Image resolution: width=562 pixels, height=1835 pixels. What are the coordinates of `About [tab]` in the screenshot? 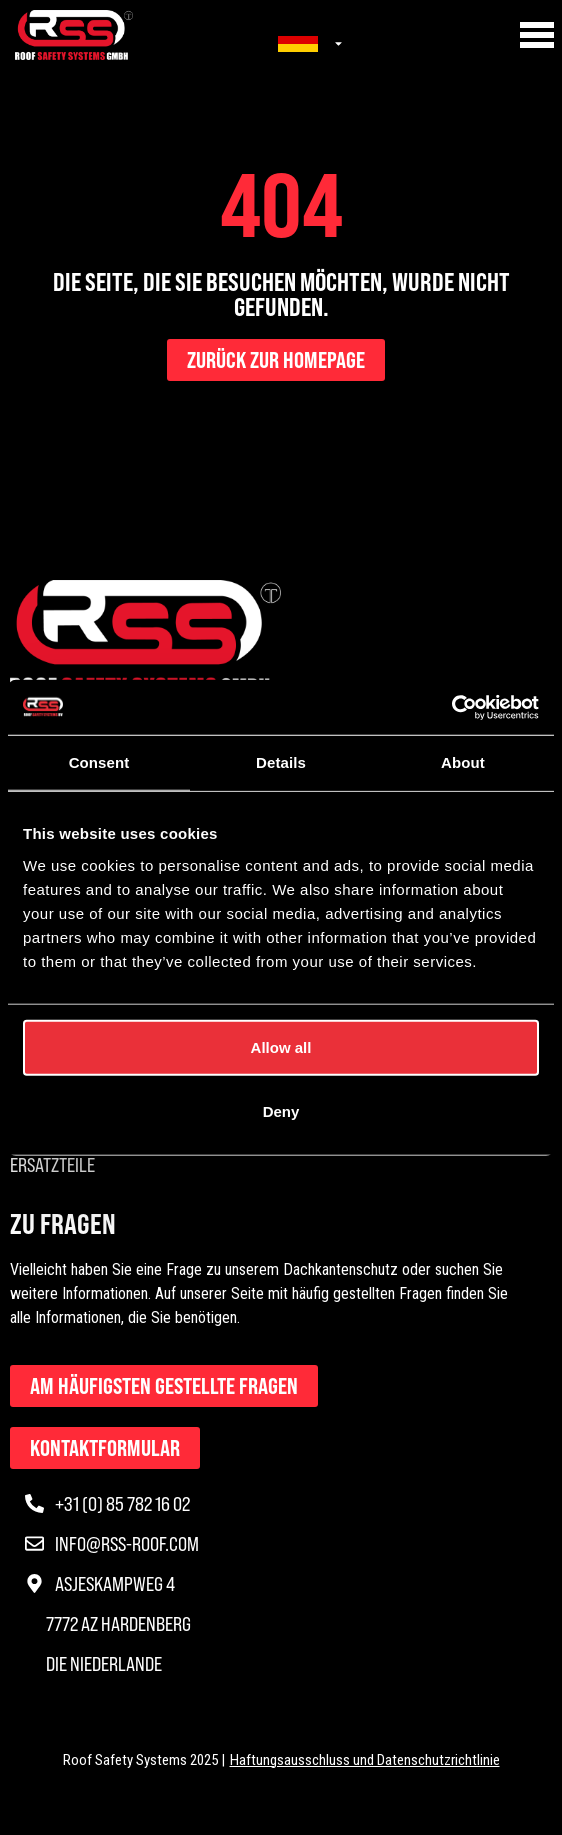 It's located at (463, 762).